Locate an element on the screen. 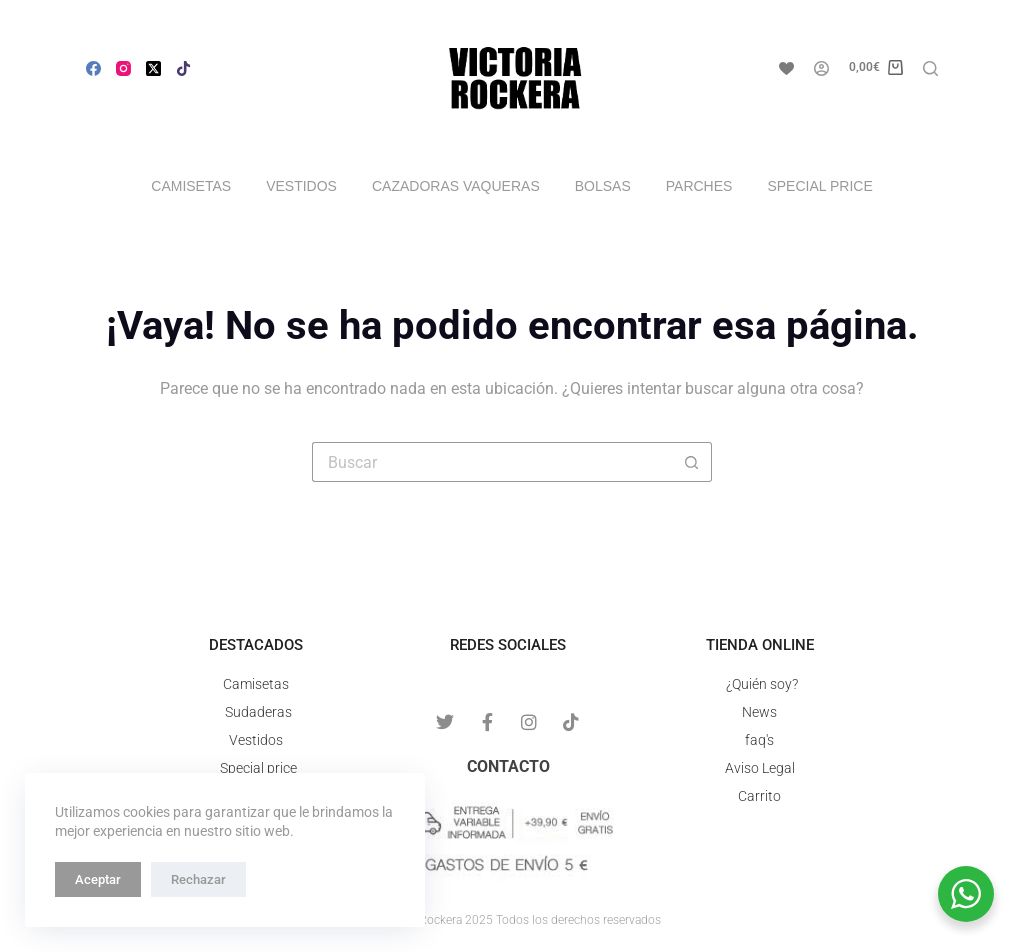 This screenshot has width=1024, height=952. [Instagram] is located at coordinates (123, 68).